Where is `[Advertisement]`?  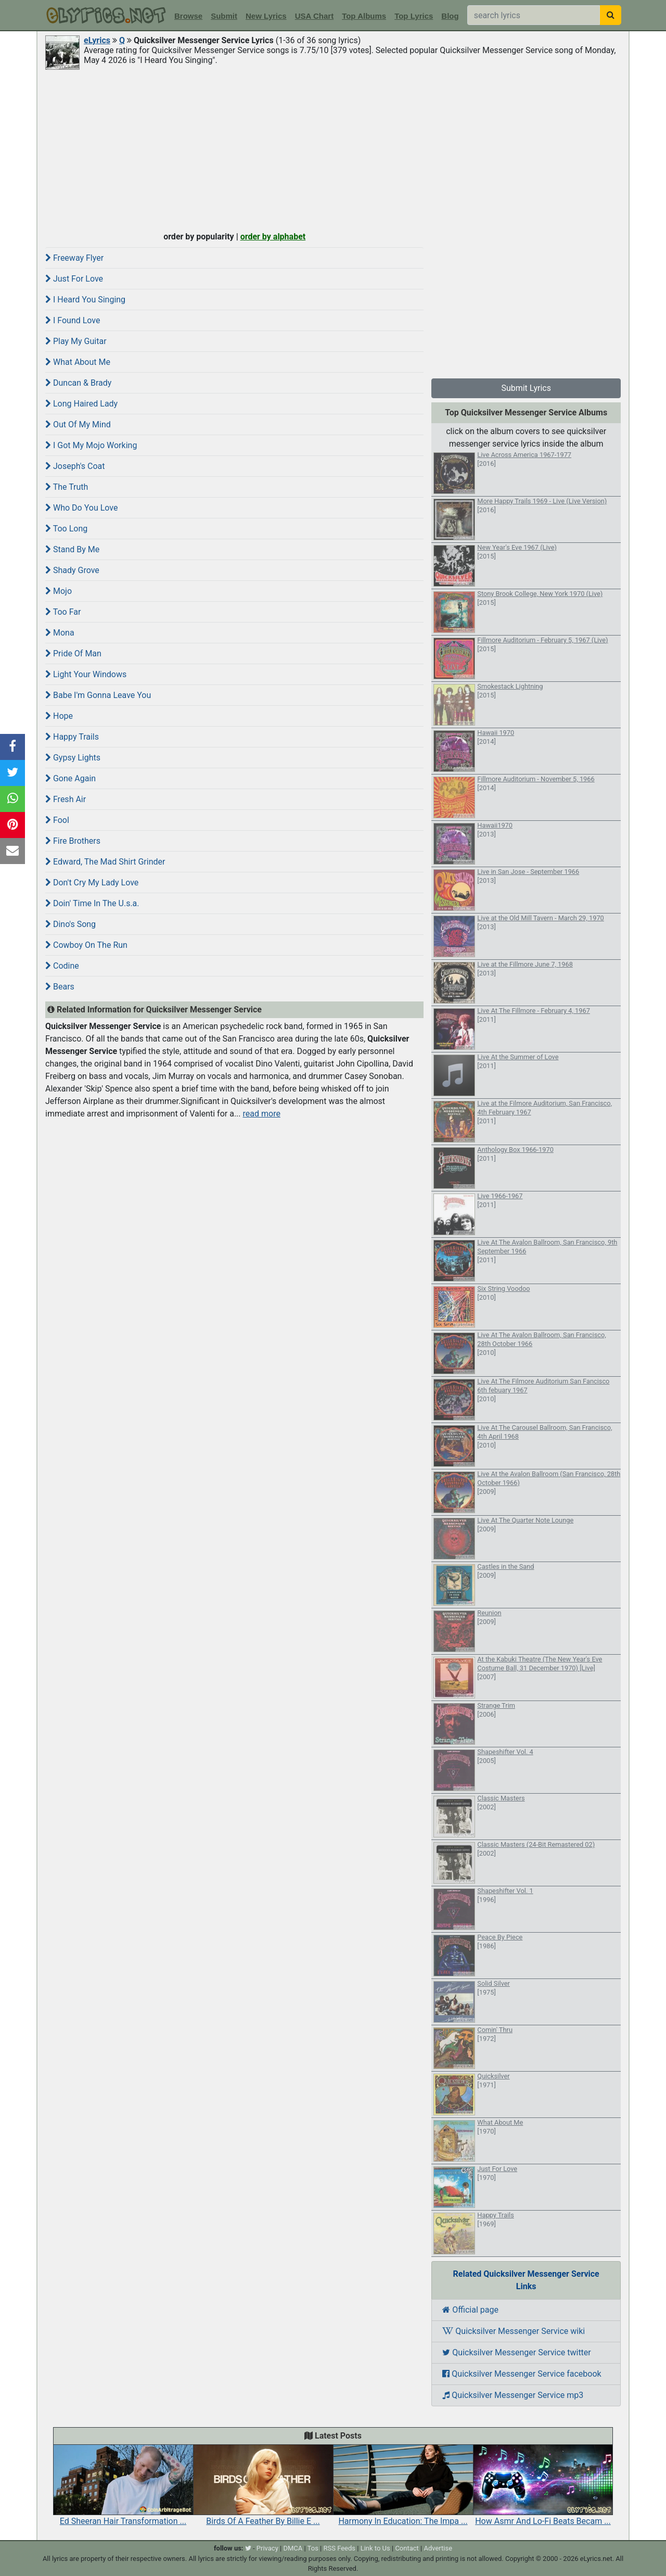 [Advertisement] is located at coordinates (333, 149).